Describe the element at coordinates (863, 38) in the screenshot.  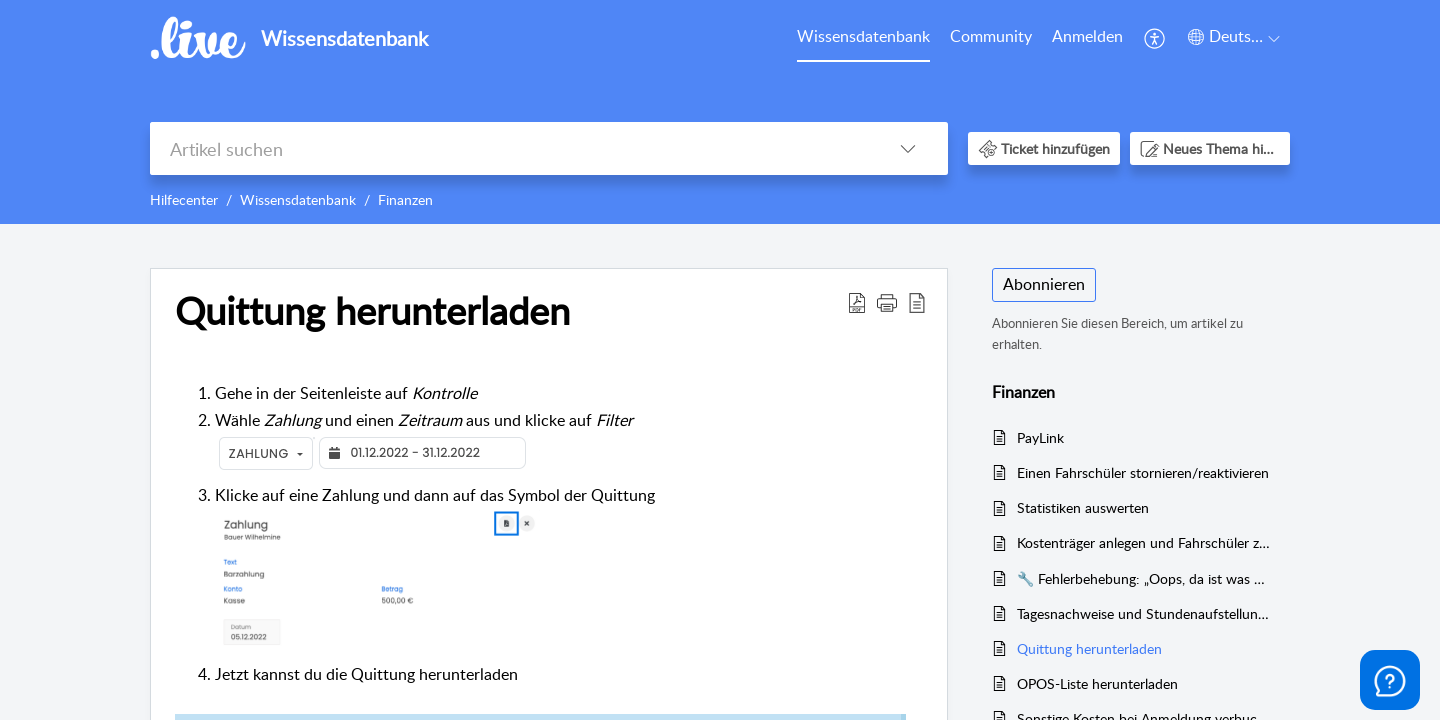
I see `[menuitem]` at that location.